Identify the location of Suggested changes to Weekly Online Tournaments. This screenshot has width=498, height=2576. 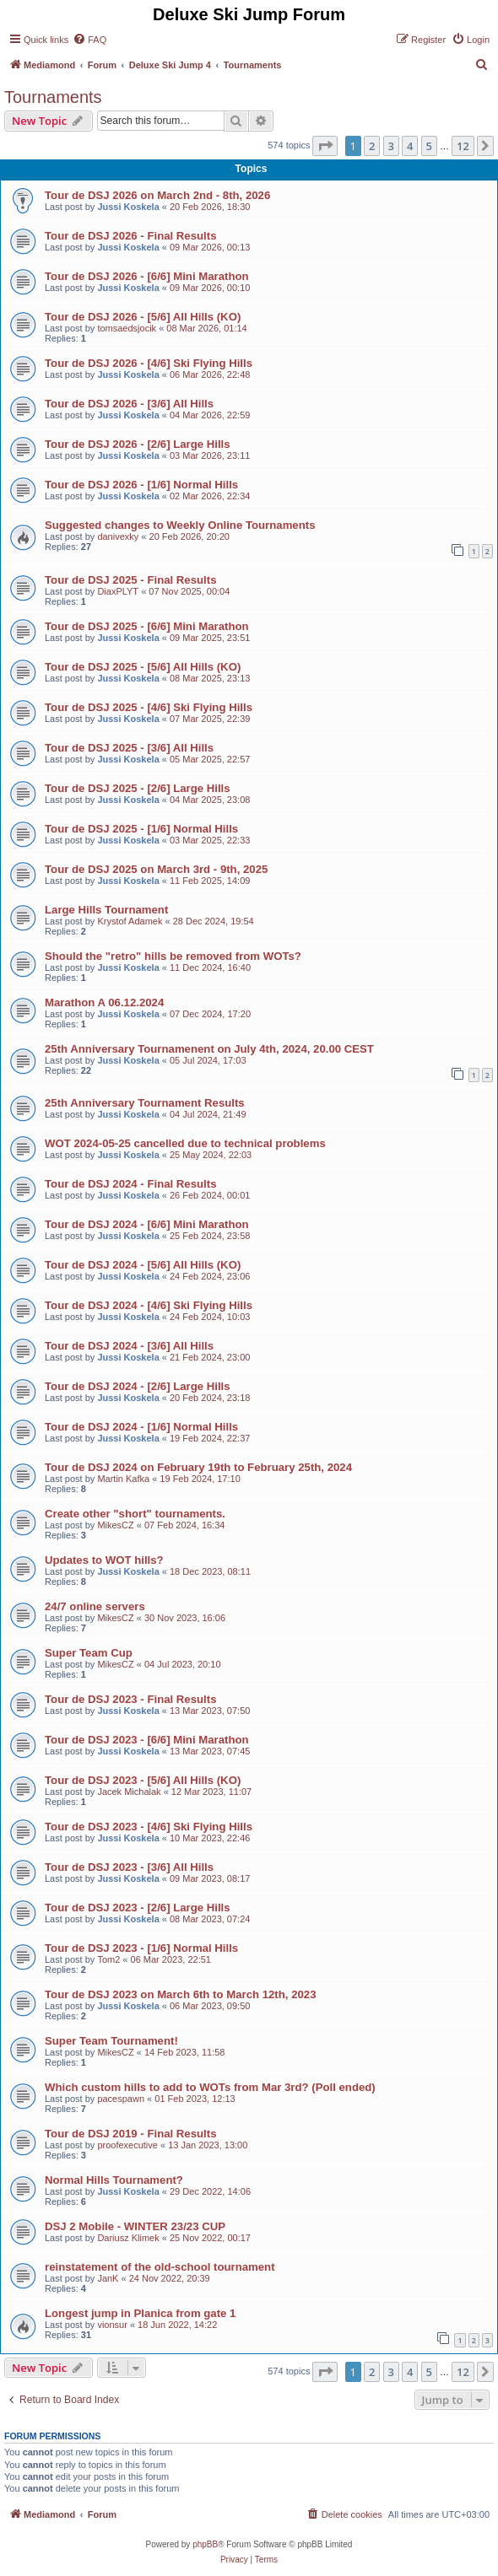
(180, 525).